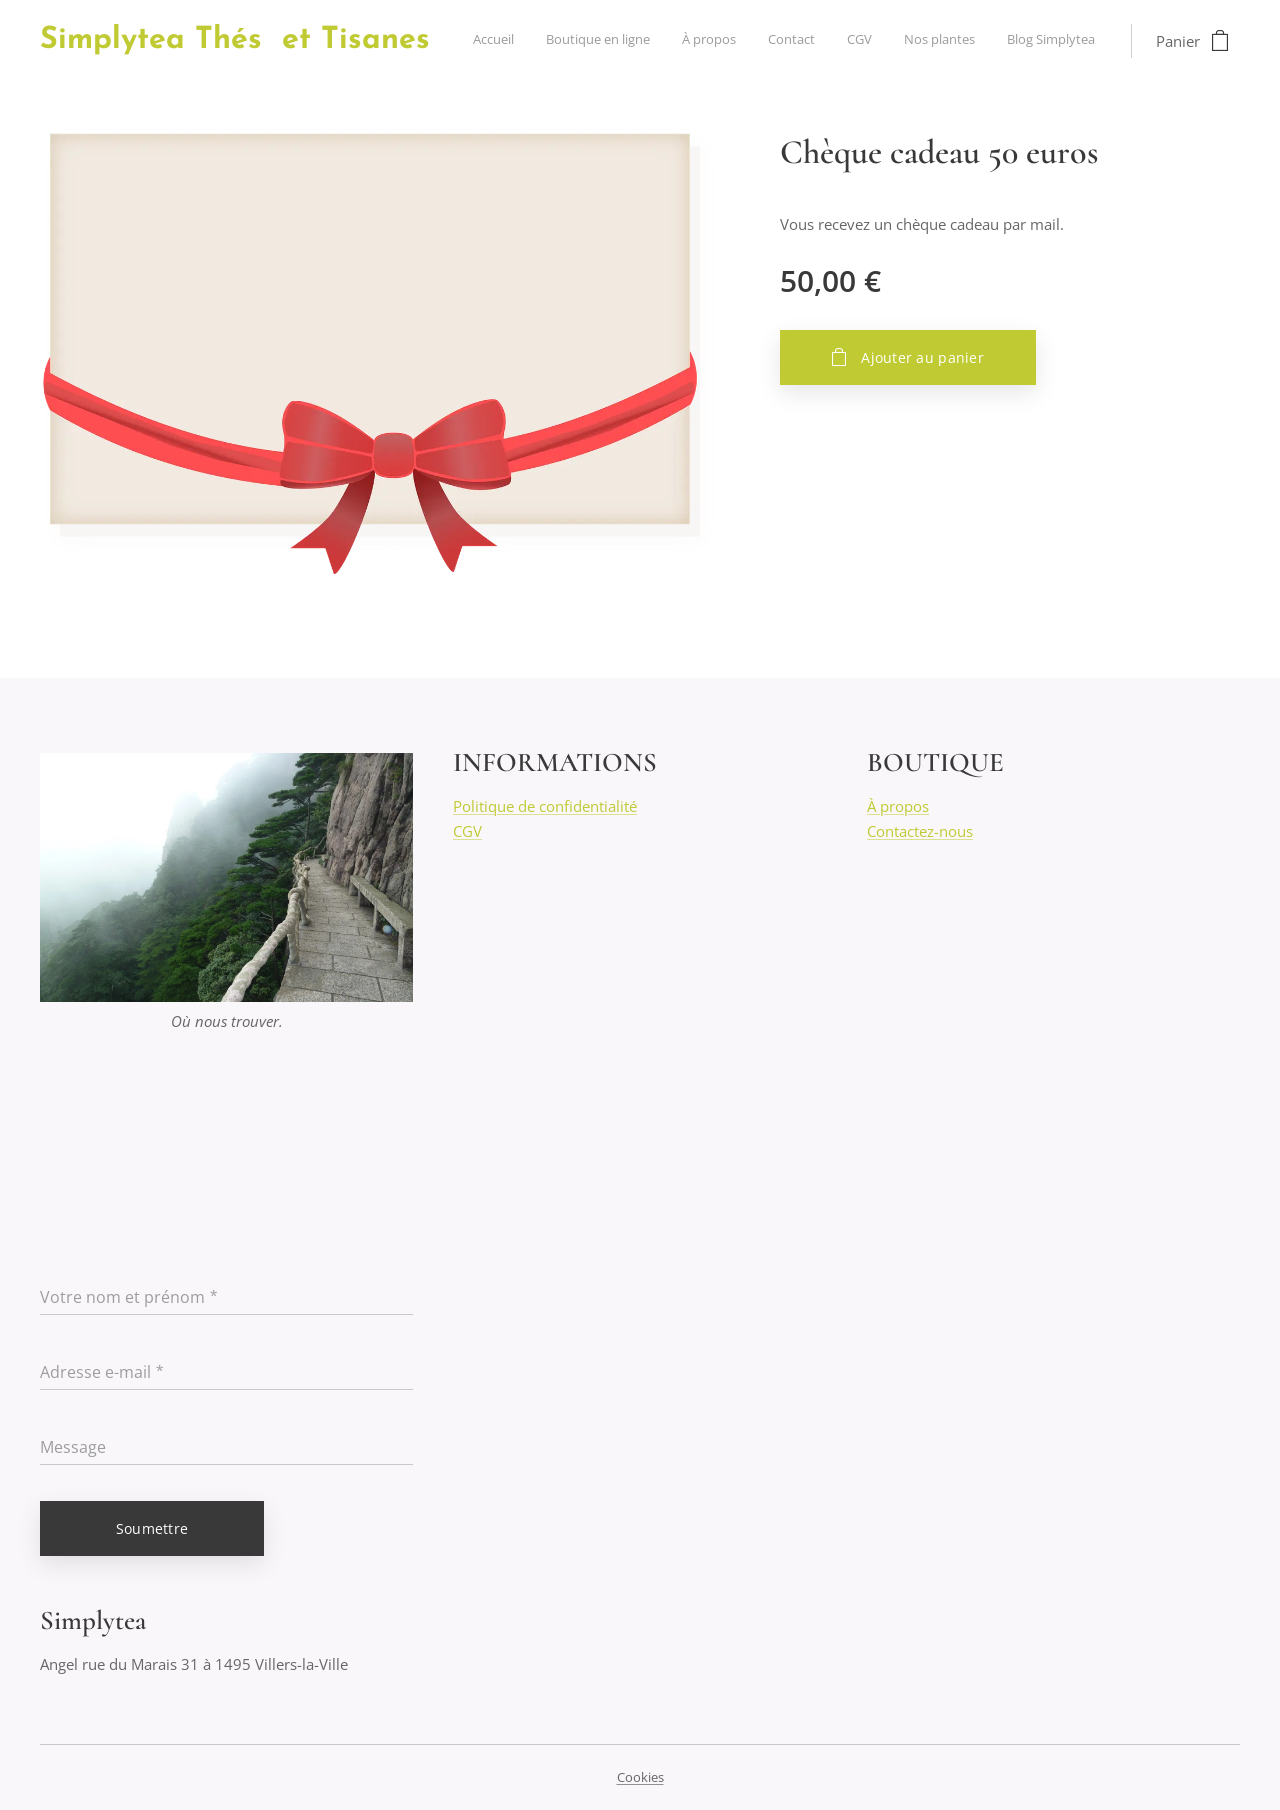 The image size is (1280, 1810). I want to click on Contactez-nous, so click(920, 831).